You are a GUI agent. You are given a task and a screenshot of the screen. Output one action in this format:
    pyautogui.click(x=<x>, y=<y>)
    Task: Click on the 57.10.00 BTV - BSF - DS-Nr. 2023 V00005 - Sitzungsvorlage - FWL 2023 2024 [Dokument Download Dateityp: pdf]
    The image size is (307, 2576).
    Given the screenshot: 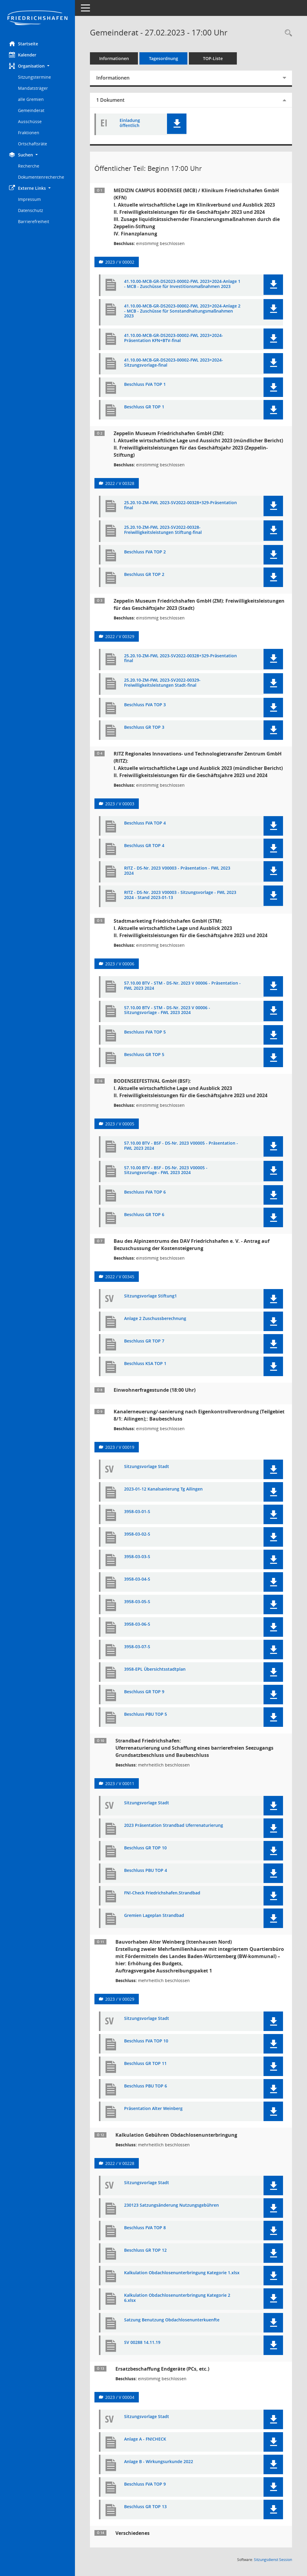 What is the action you would take?
    pyautogui.click(x=165, y=1170)
    